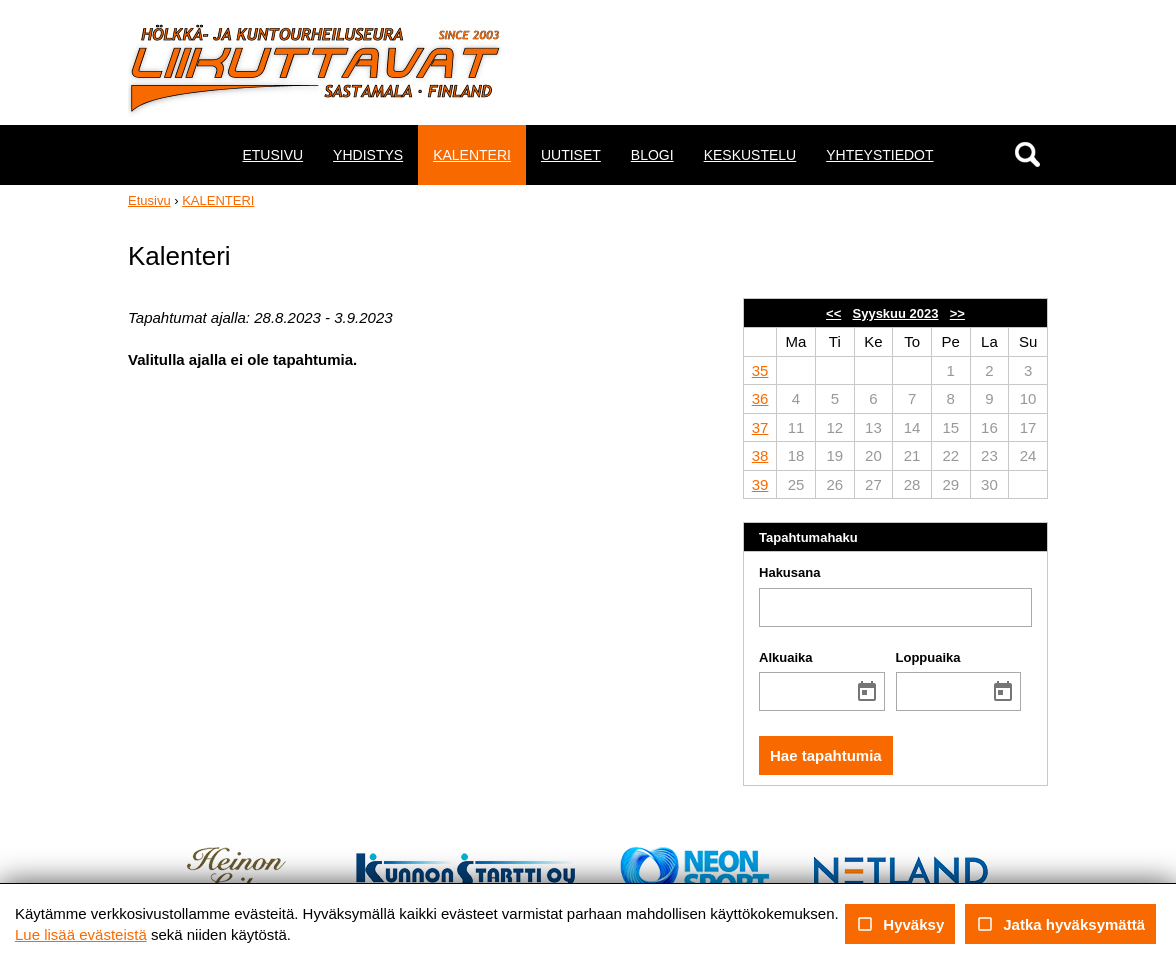  Describe the element at coordinates (571, 155) in the screenshot. I see `UUTISET` at that location.